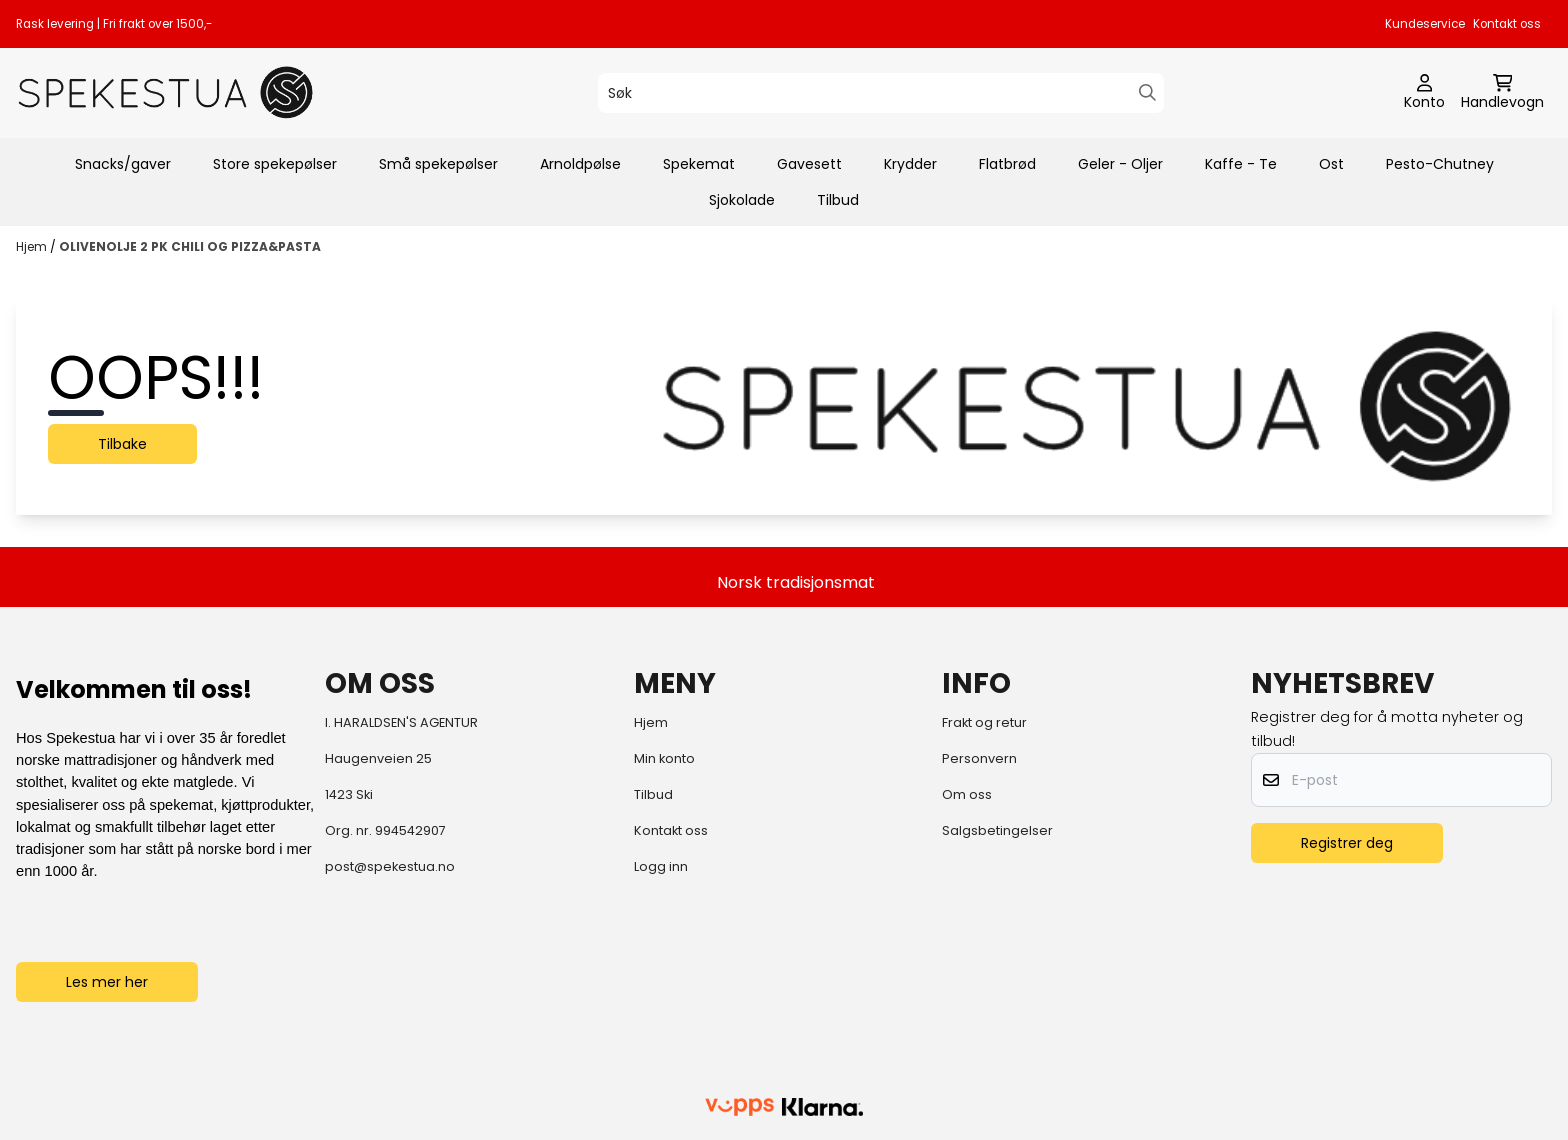 This screenshot has width=1568, height=1140. What do you see at coordinates (1424, 93) in the screenshot?
I see `[Gå til kontosiden]` at bounding box center [1424, 93].